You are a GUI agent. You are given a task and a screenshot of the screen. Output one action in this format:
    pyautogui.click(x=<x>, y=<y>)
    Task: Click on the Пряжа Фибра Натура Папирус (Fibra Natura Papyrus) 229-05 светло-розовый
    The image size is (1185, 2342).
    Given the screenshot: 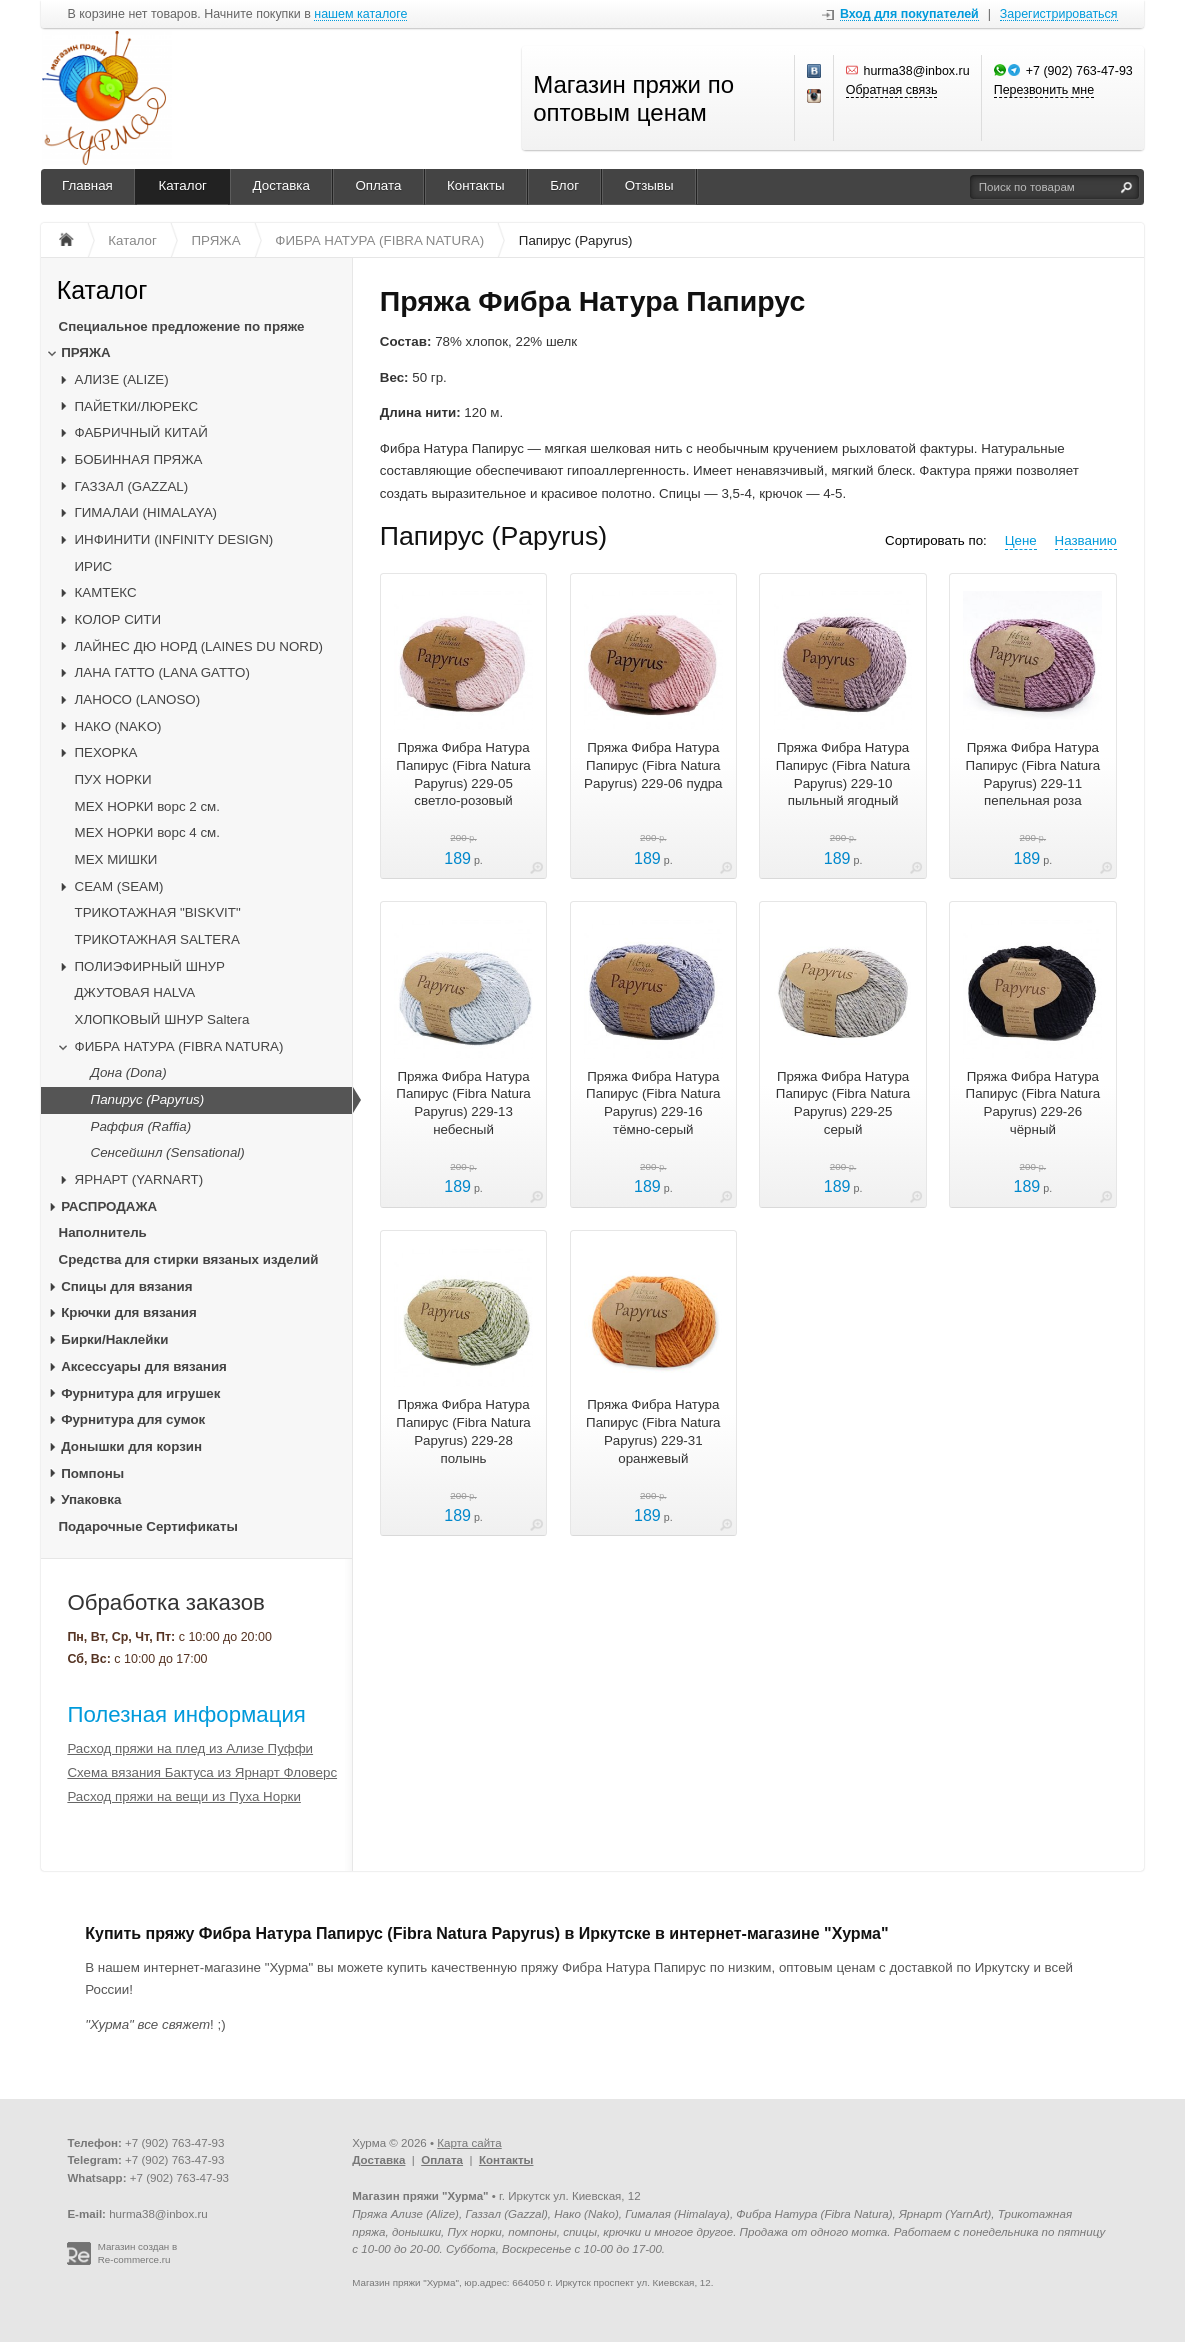 What is the action you would take?
    pyautogui.click(x=463, y=774)
    